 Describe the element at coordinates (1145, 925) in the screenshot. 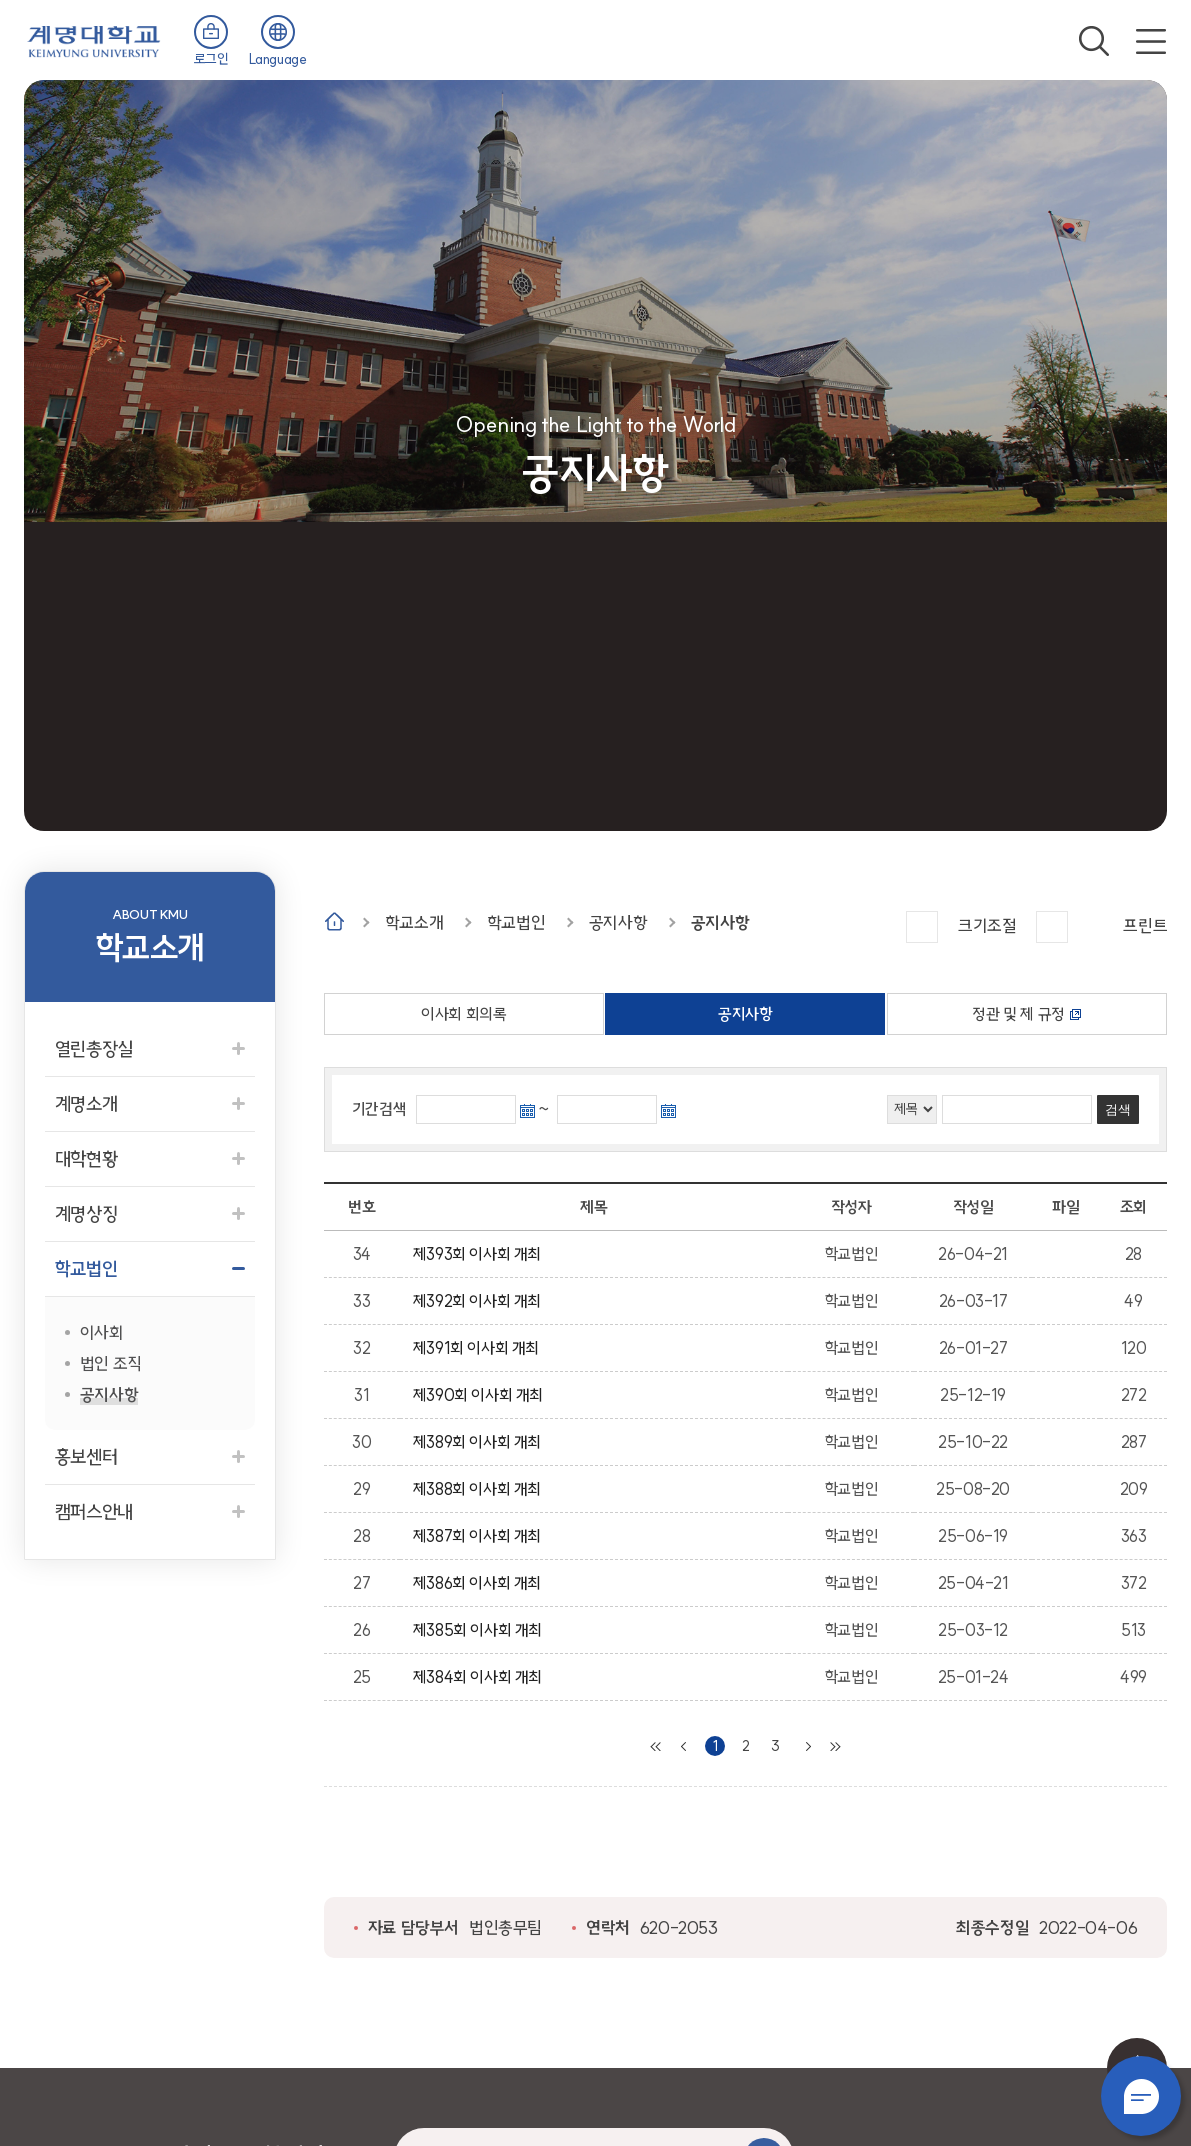

I see `프린트` at that location.